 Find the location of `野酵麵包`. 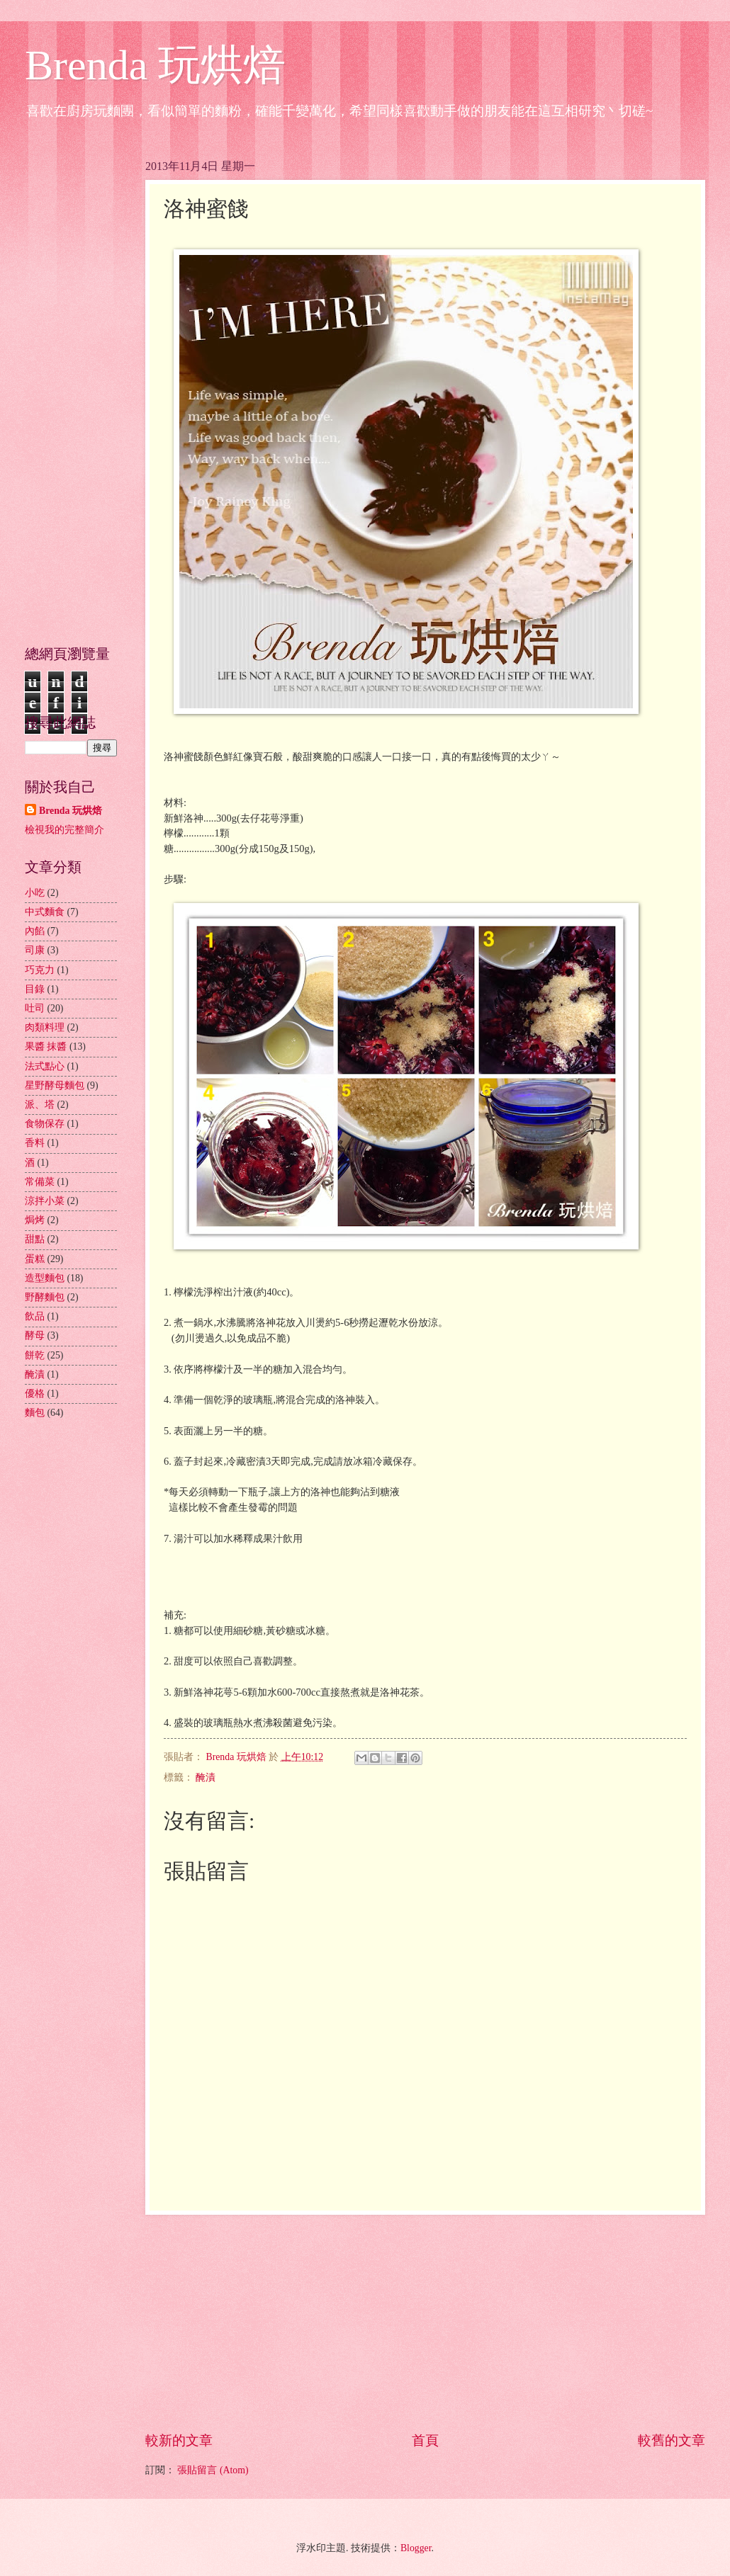

野酵麵包 is located at coordinates (44, 1297).